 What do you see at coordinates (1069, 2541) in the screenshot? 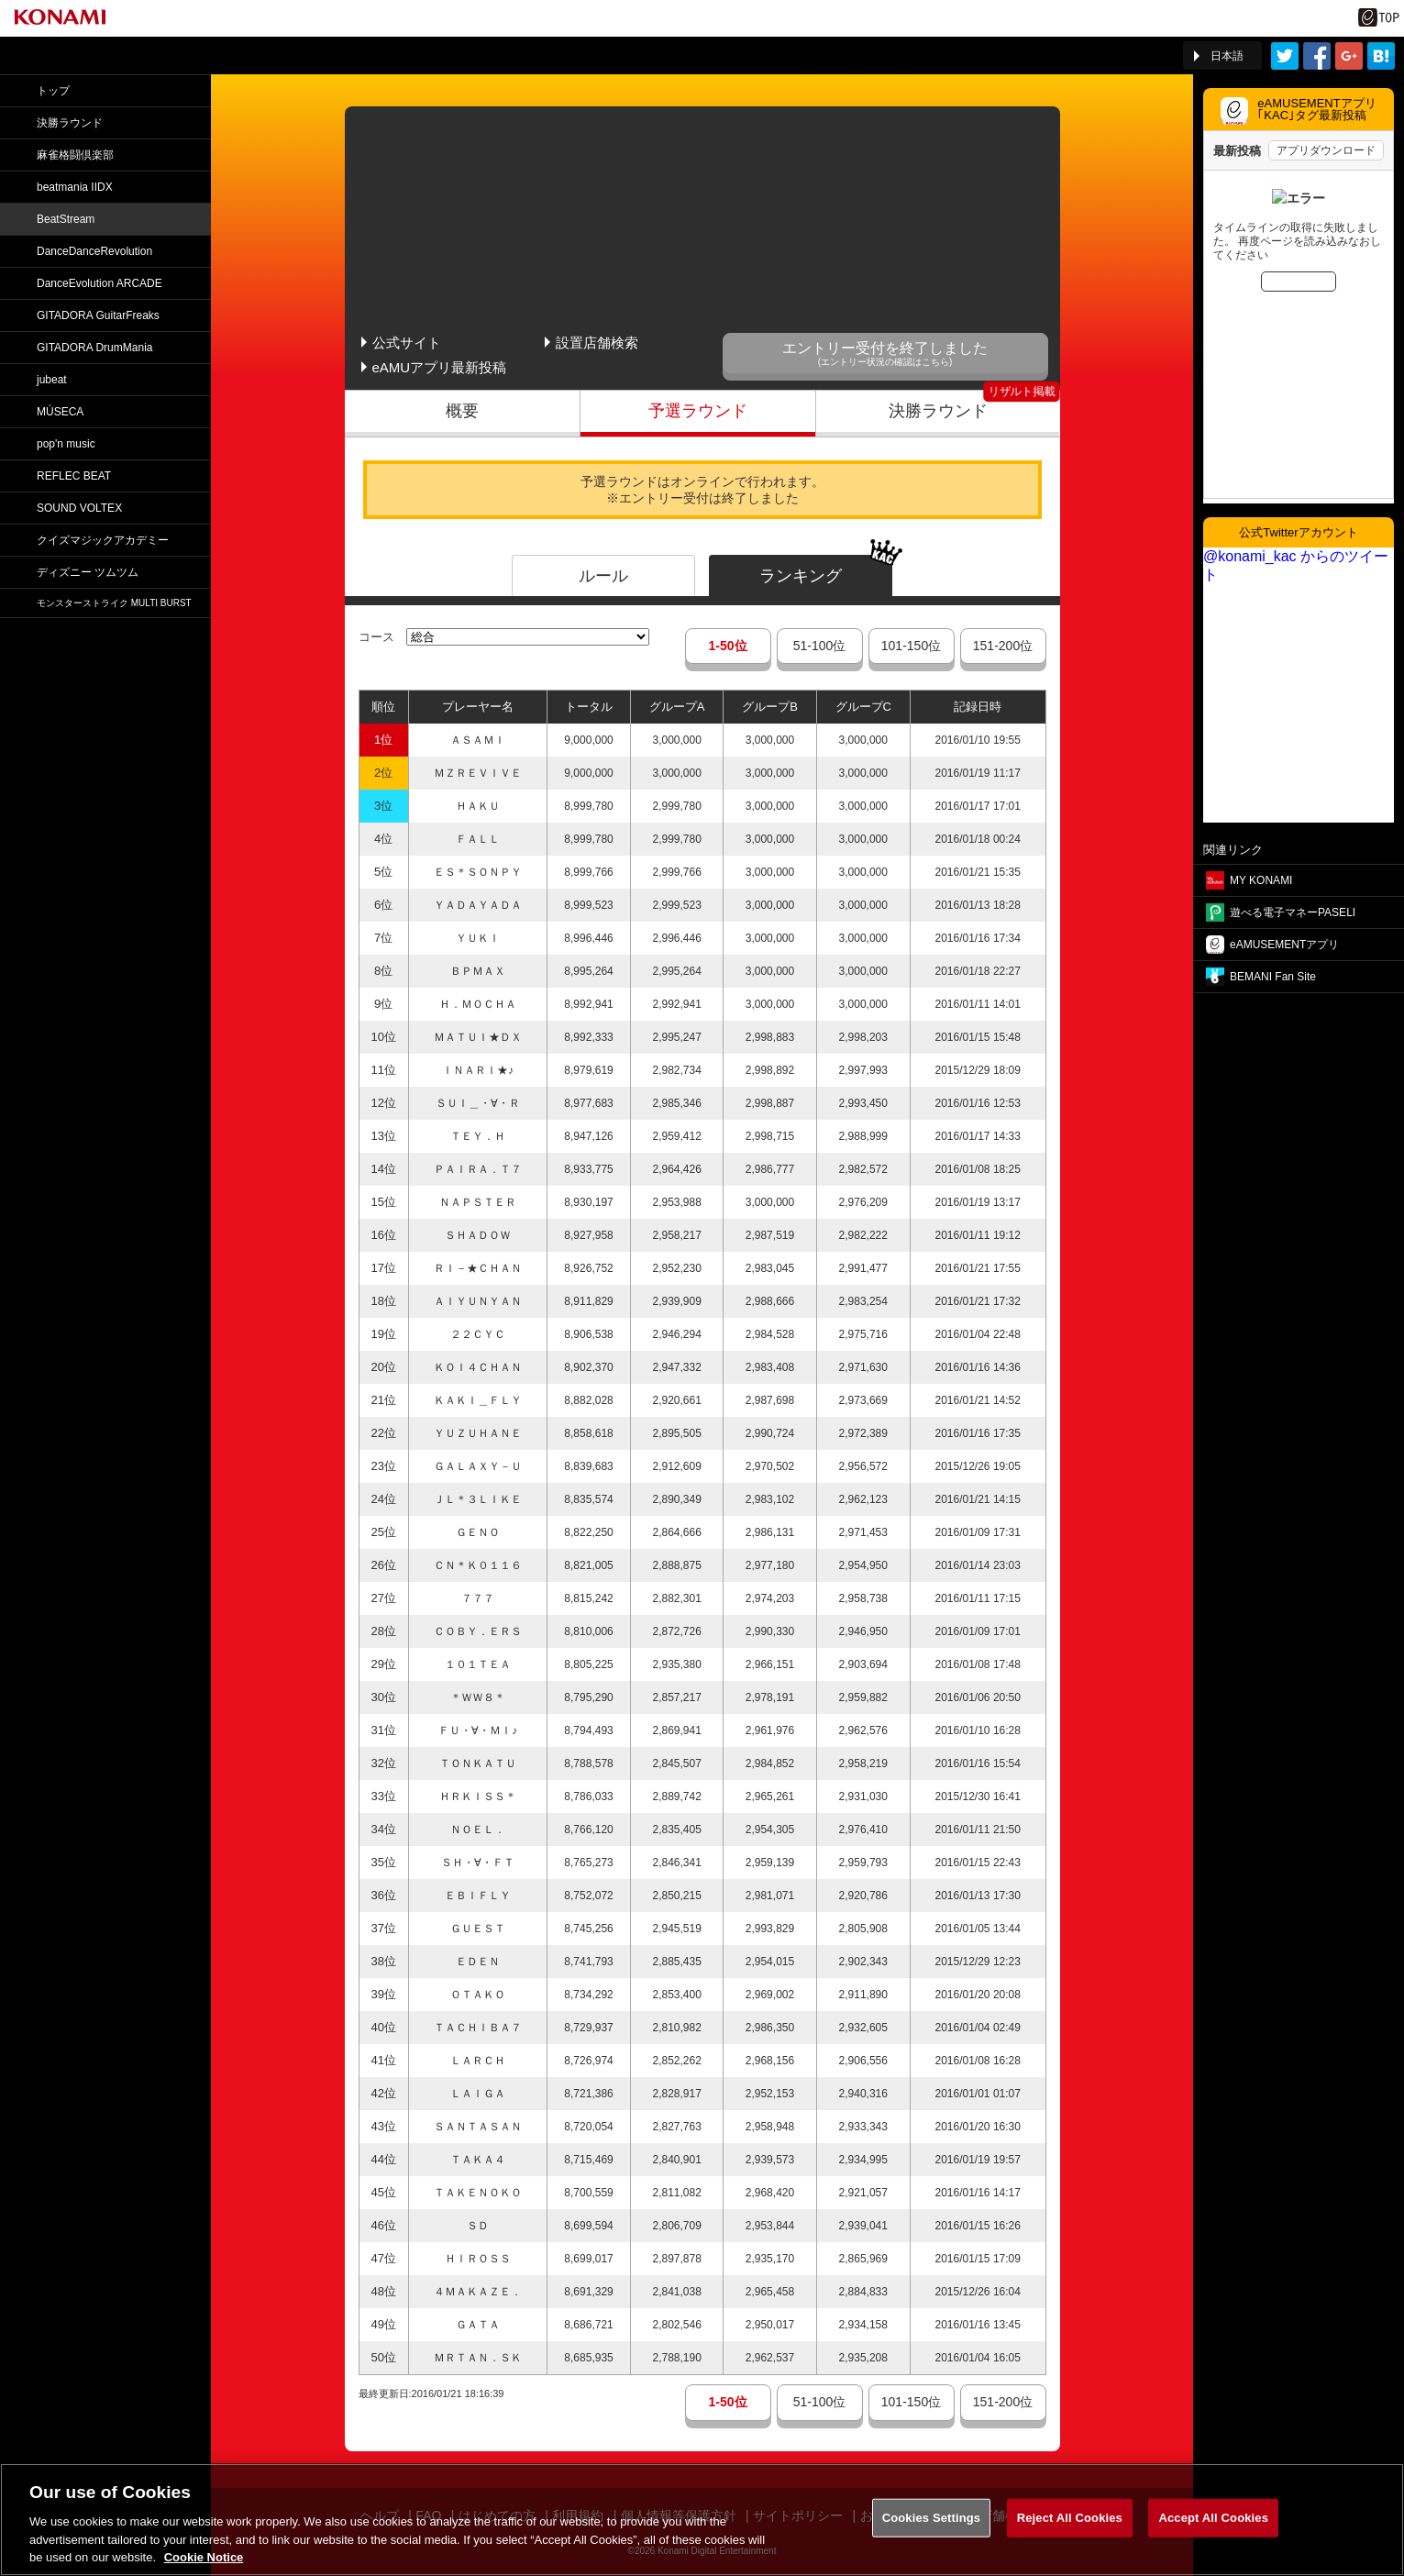
I see `Reject All Cookies` at bounding box center [1069, 2541].